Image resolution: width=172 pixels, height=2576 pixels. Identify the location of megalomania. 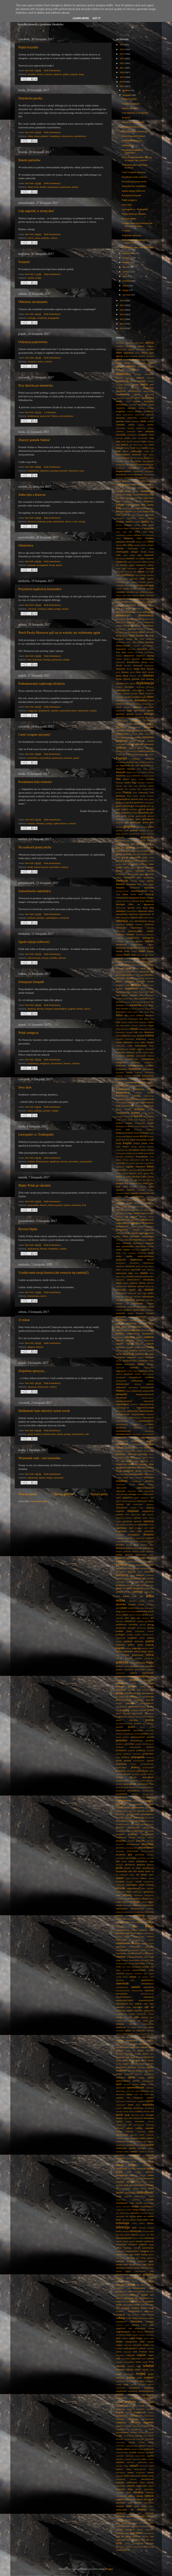
(136, 1259).